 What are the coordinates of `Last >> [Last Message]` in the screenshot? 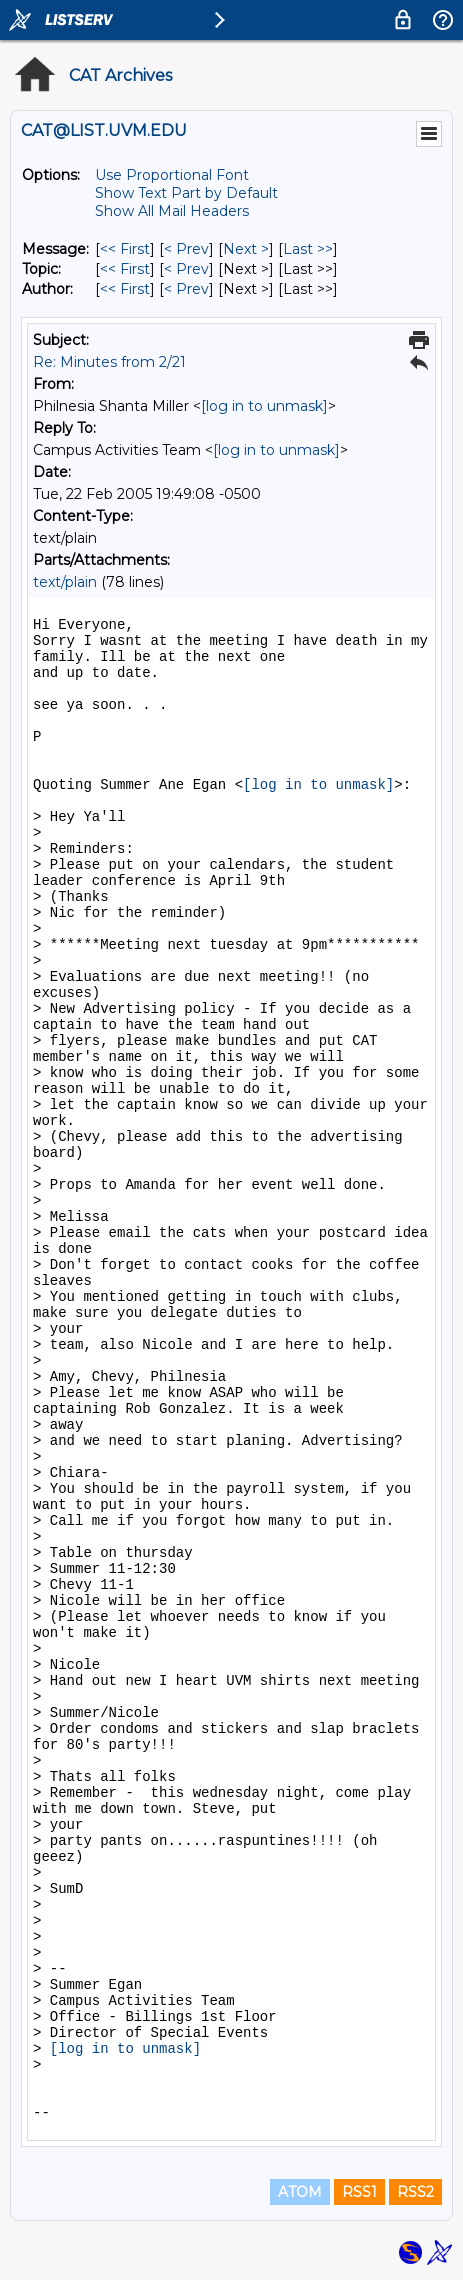 It's located at (308, 249).